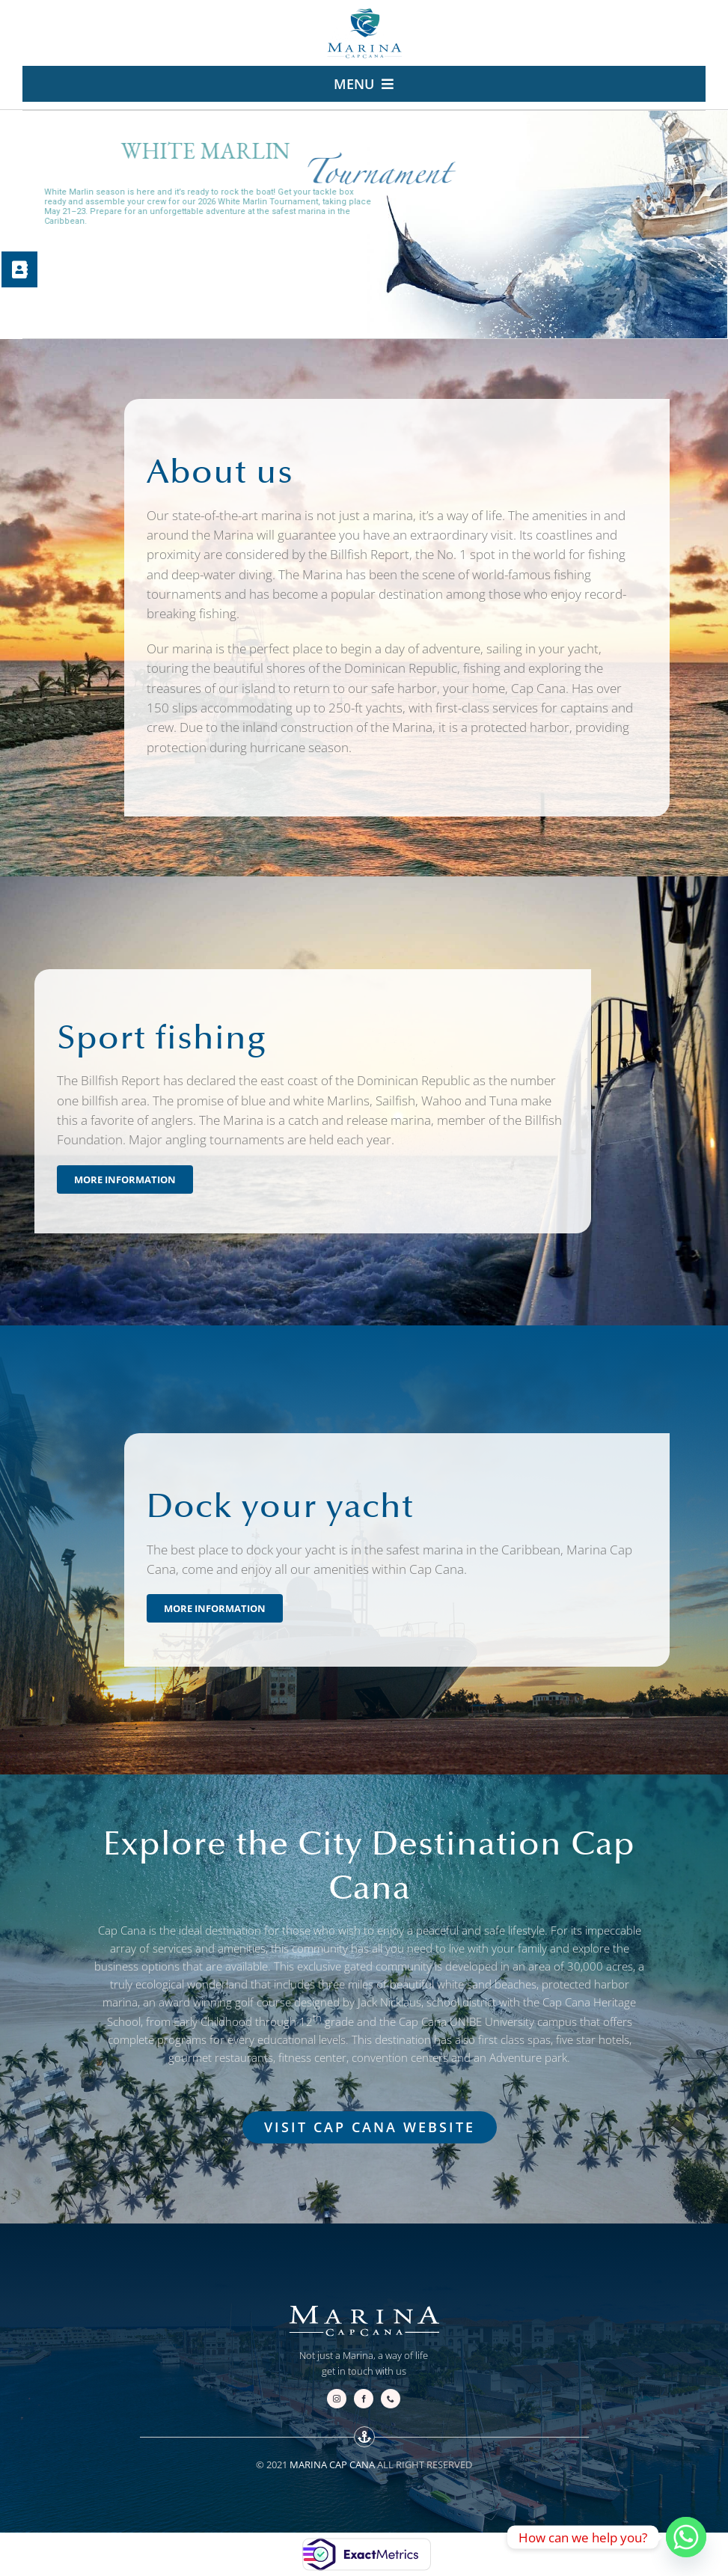  I want to click on [facebook], so click(363, 2398).